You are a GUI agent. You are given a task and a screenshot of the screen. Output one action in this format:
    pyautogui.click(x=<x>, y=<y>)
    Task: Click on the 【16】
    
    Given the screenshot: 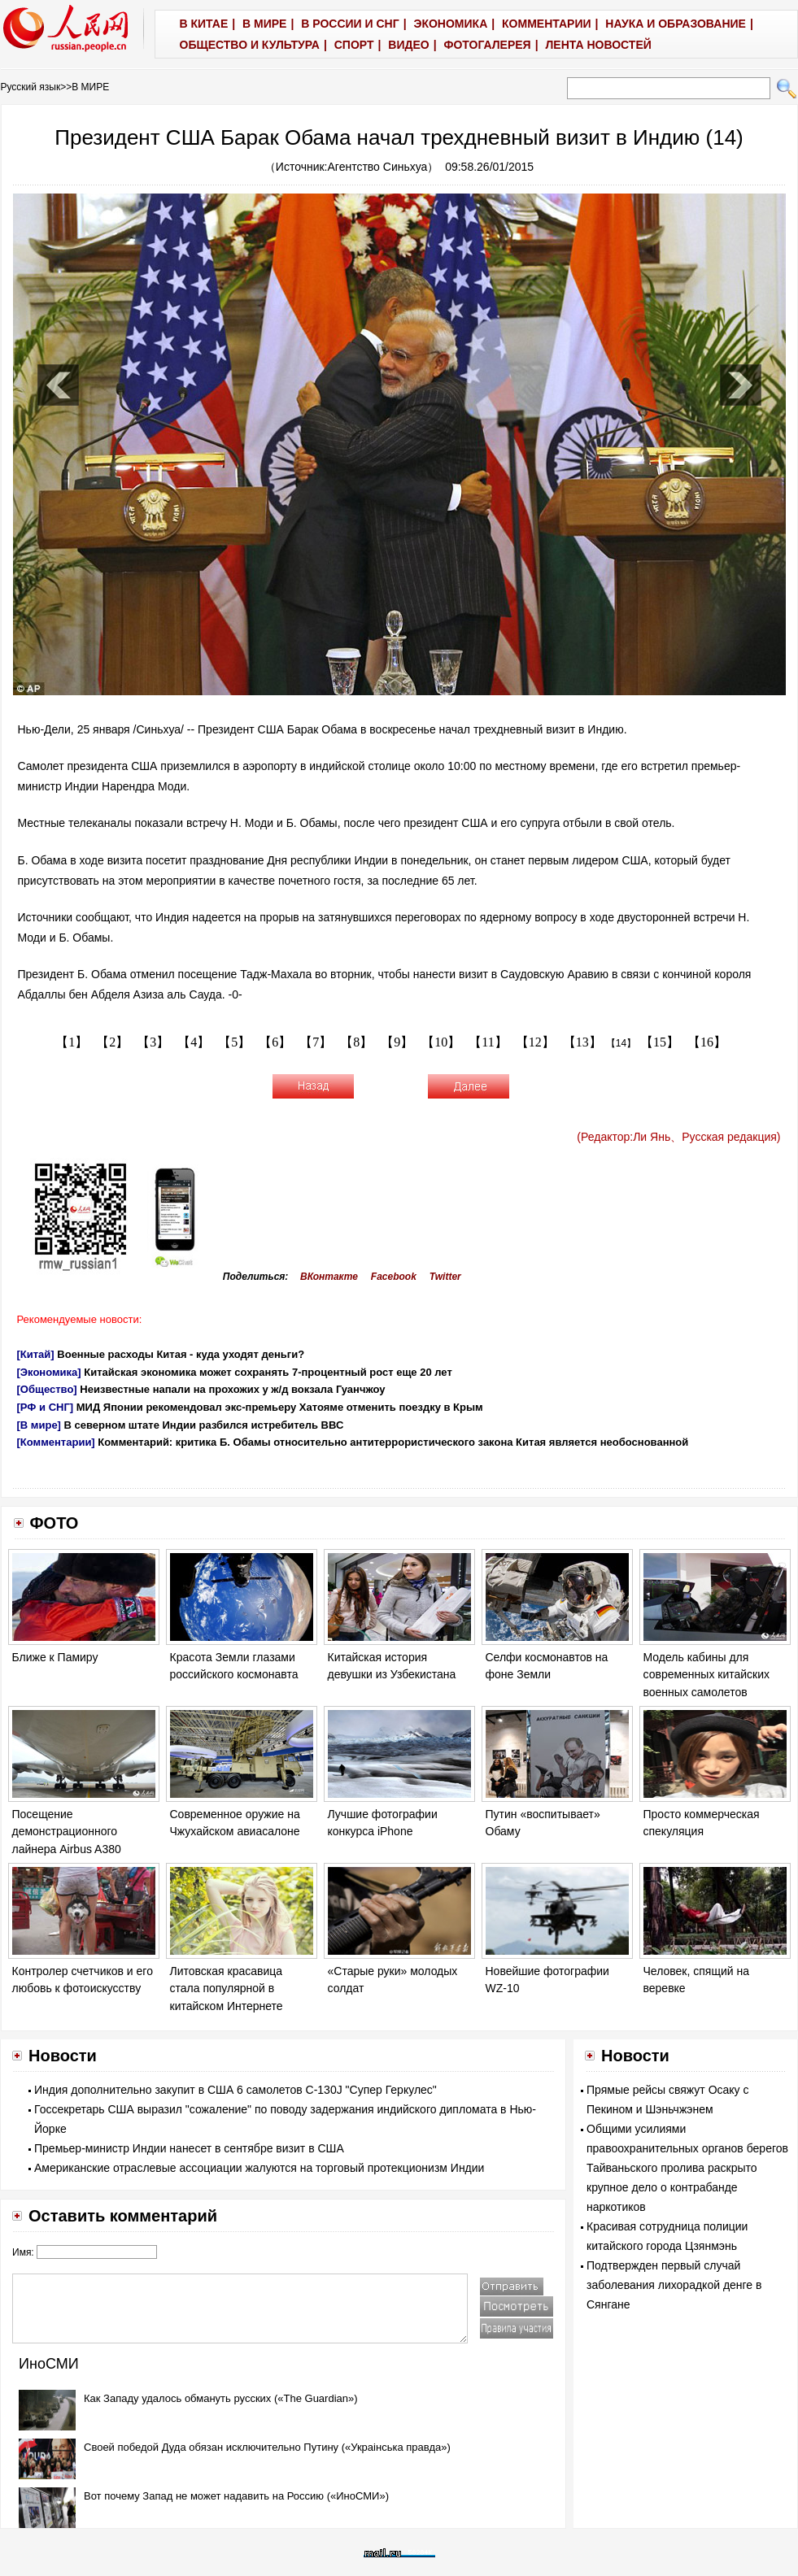 What is the action you would take?
    pyautogui.click(x=706, y=1042)
    